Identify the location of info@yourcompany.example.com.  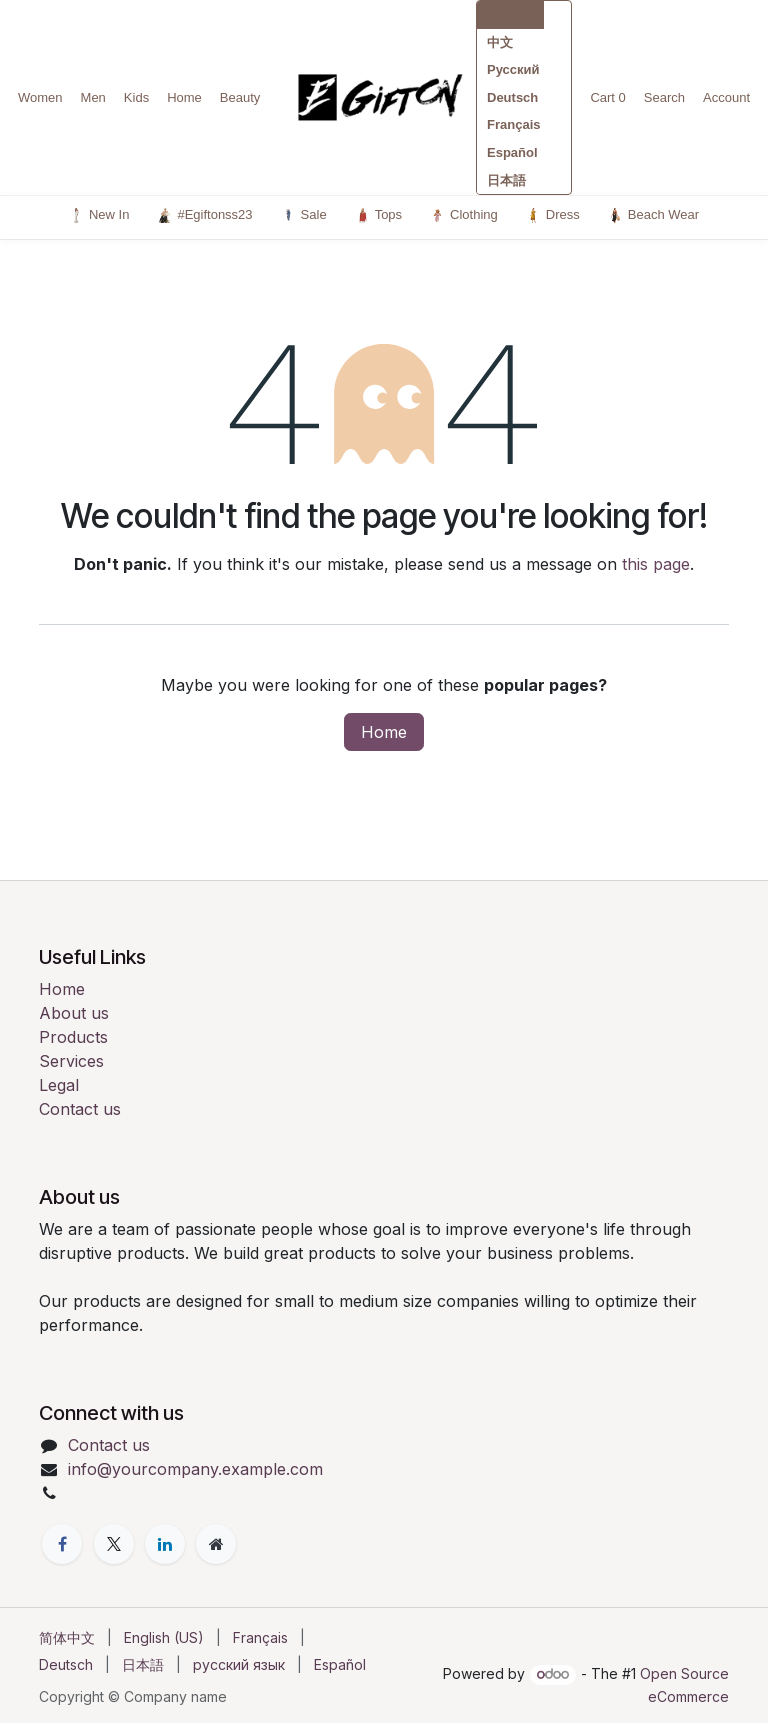
(195, 1469).